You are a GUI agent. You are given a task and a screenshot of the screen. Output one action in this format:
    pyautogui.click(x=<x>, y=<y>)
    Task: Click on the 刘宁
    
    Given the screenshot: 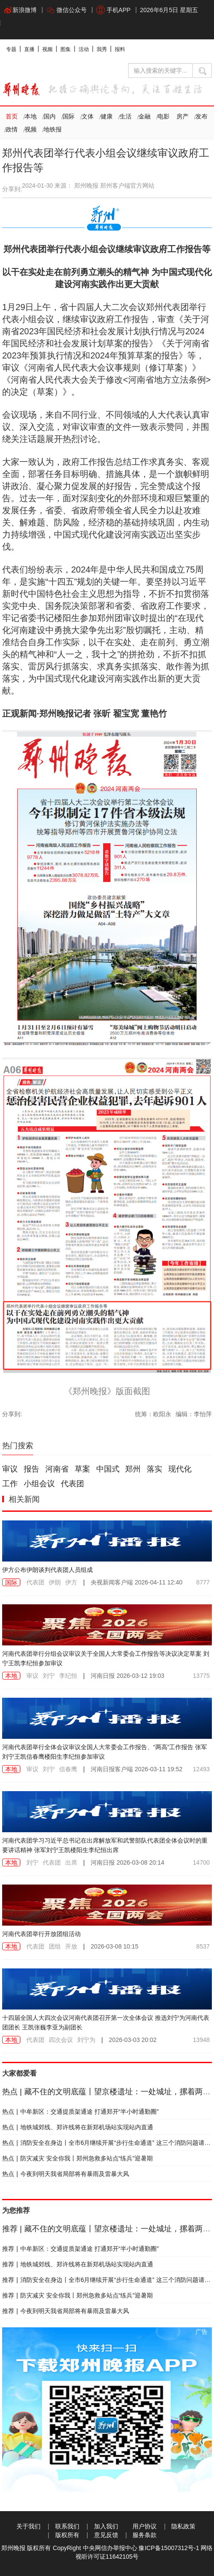 What is the action you would take?
    pyautogui.click(x=49, y=1675)
    